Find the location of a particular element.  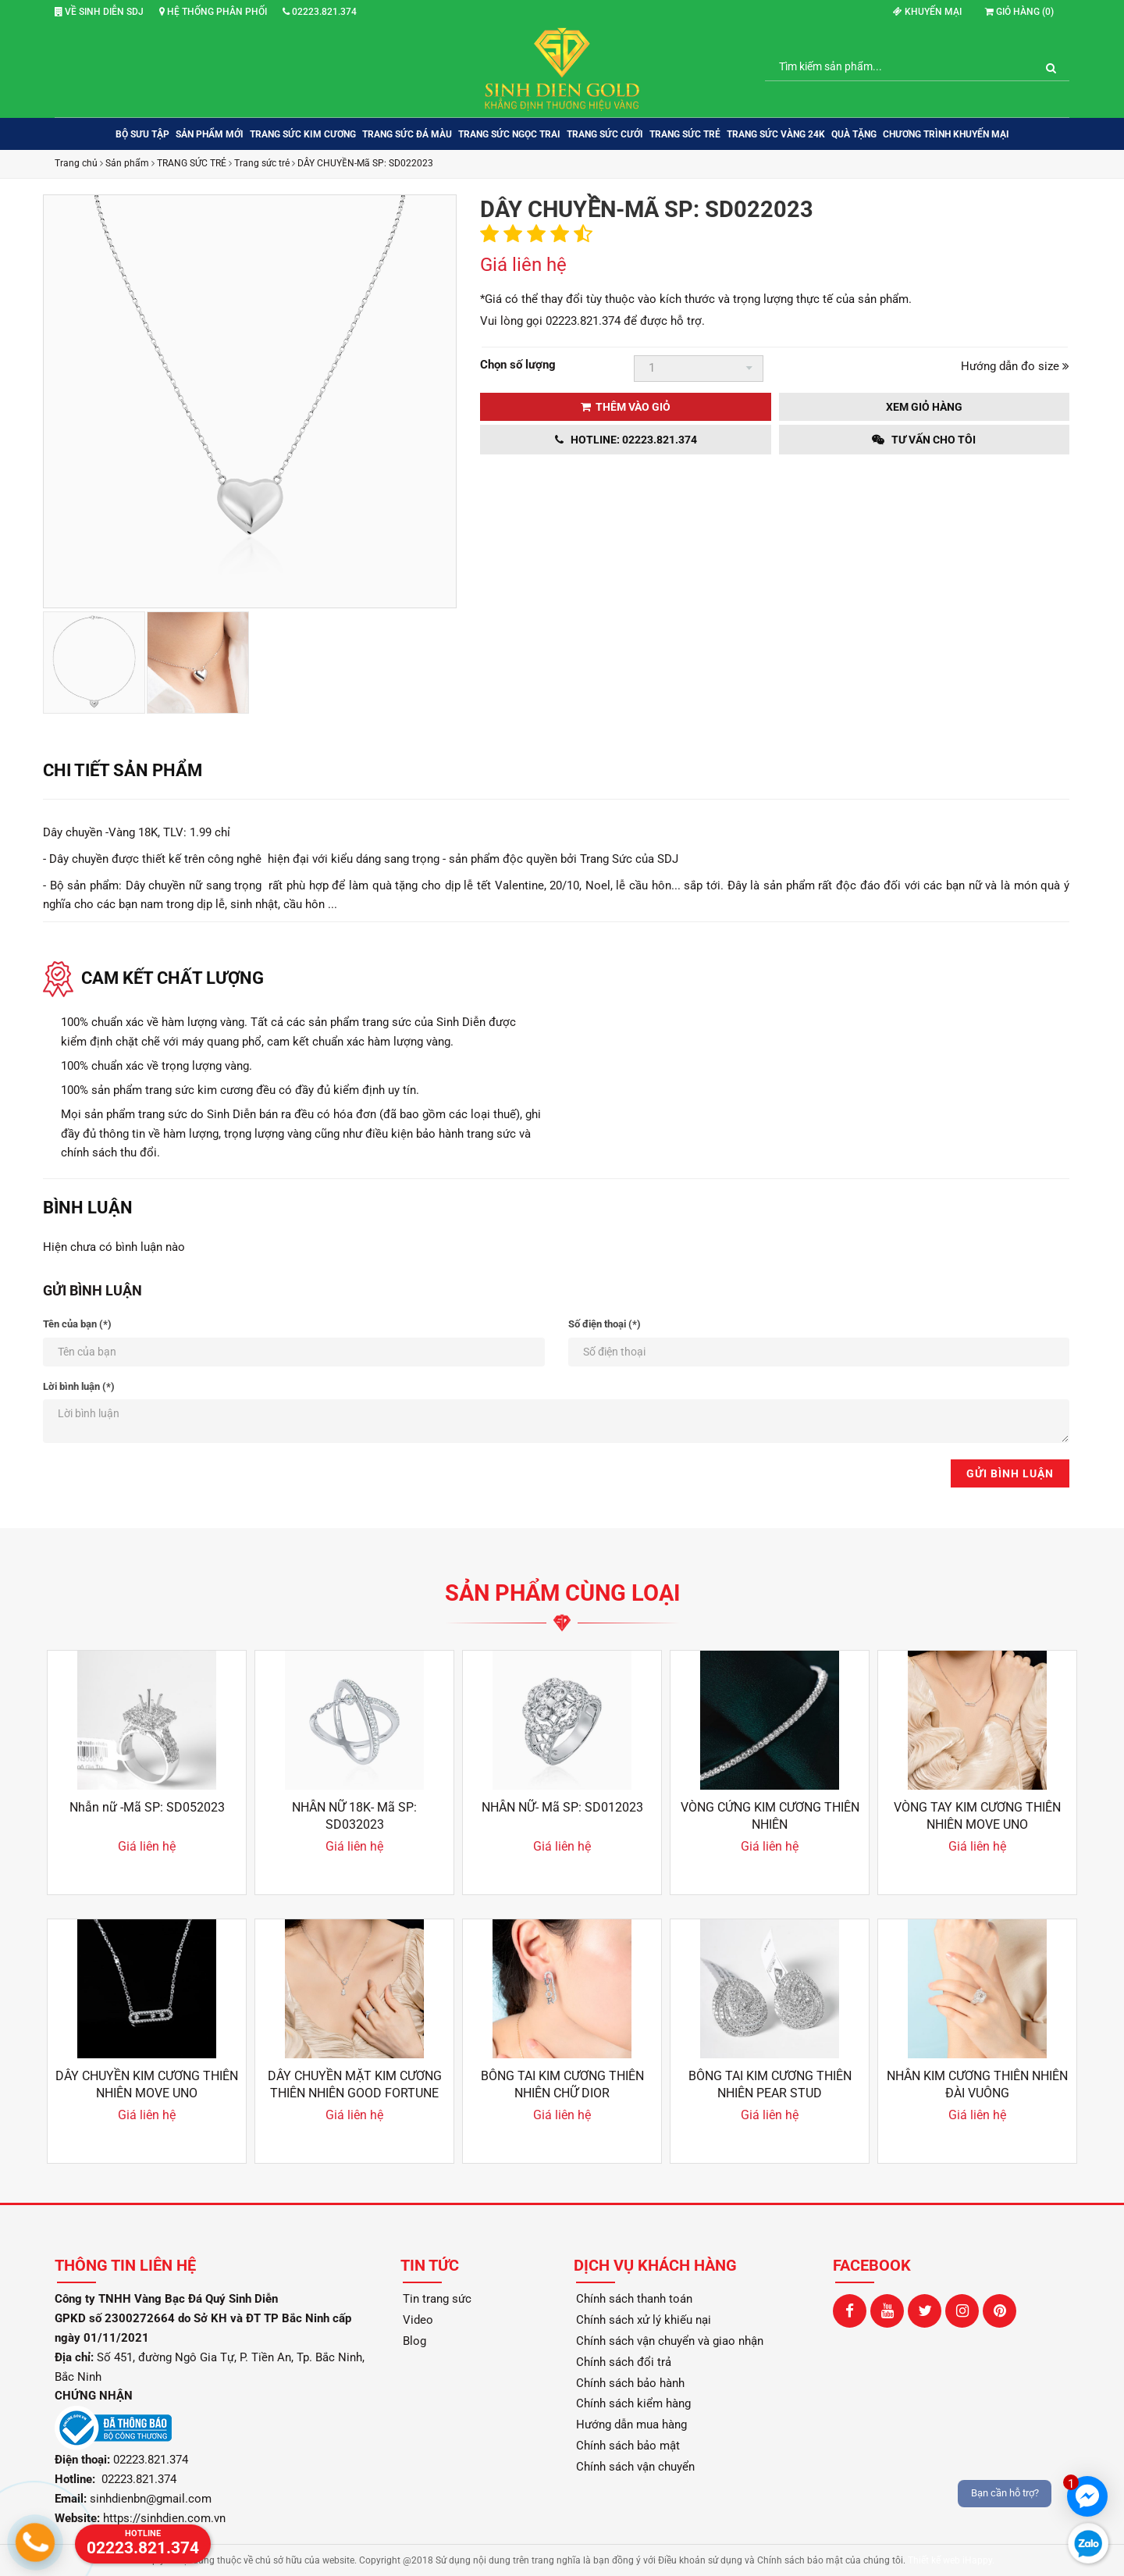

Hướng dẫn mua hàng is located at coordinates (631, 2424).